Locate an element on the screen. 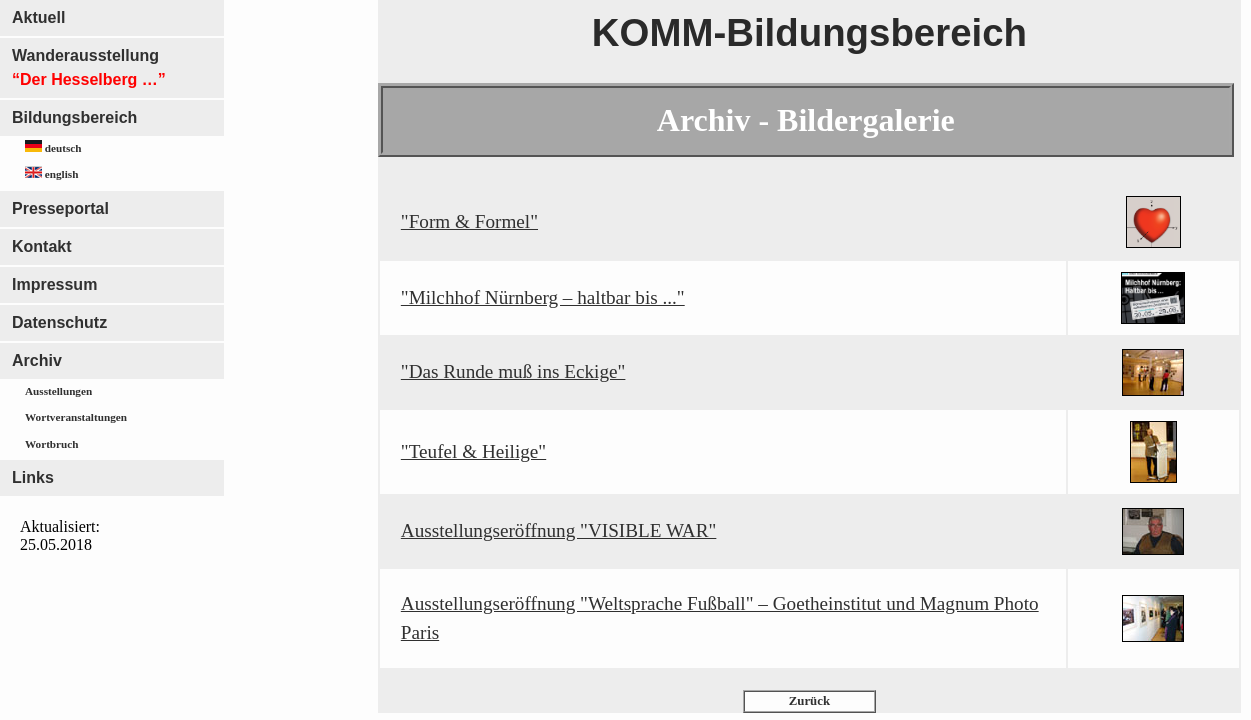 This screenshot has width=1251, height=720. Datenschutz is located at coordinates (59, 322).